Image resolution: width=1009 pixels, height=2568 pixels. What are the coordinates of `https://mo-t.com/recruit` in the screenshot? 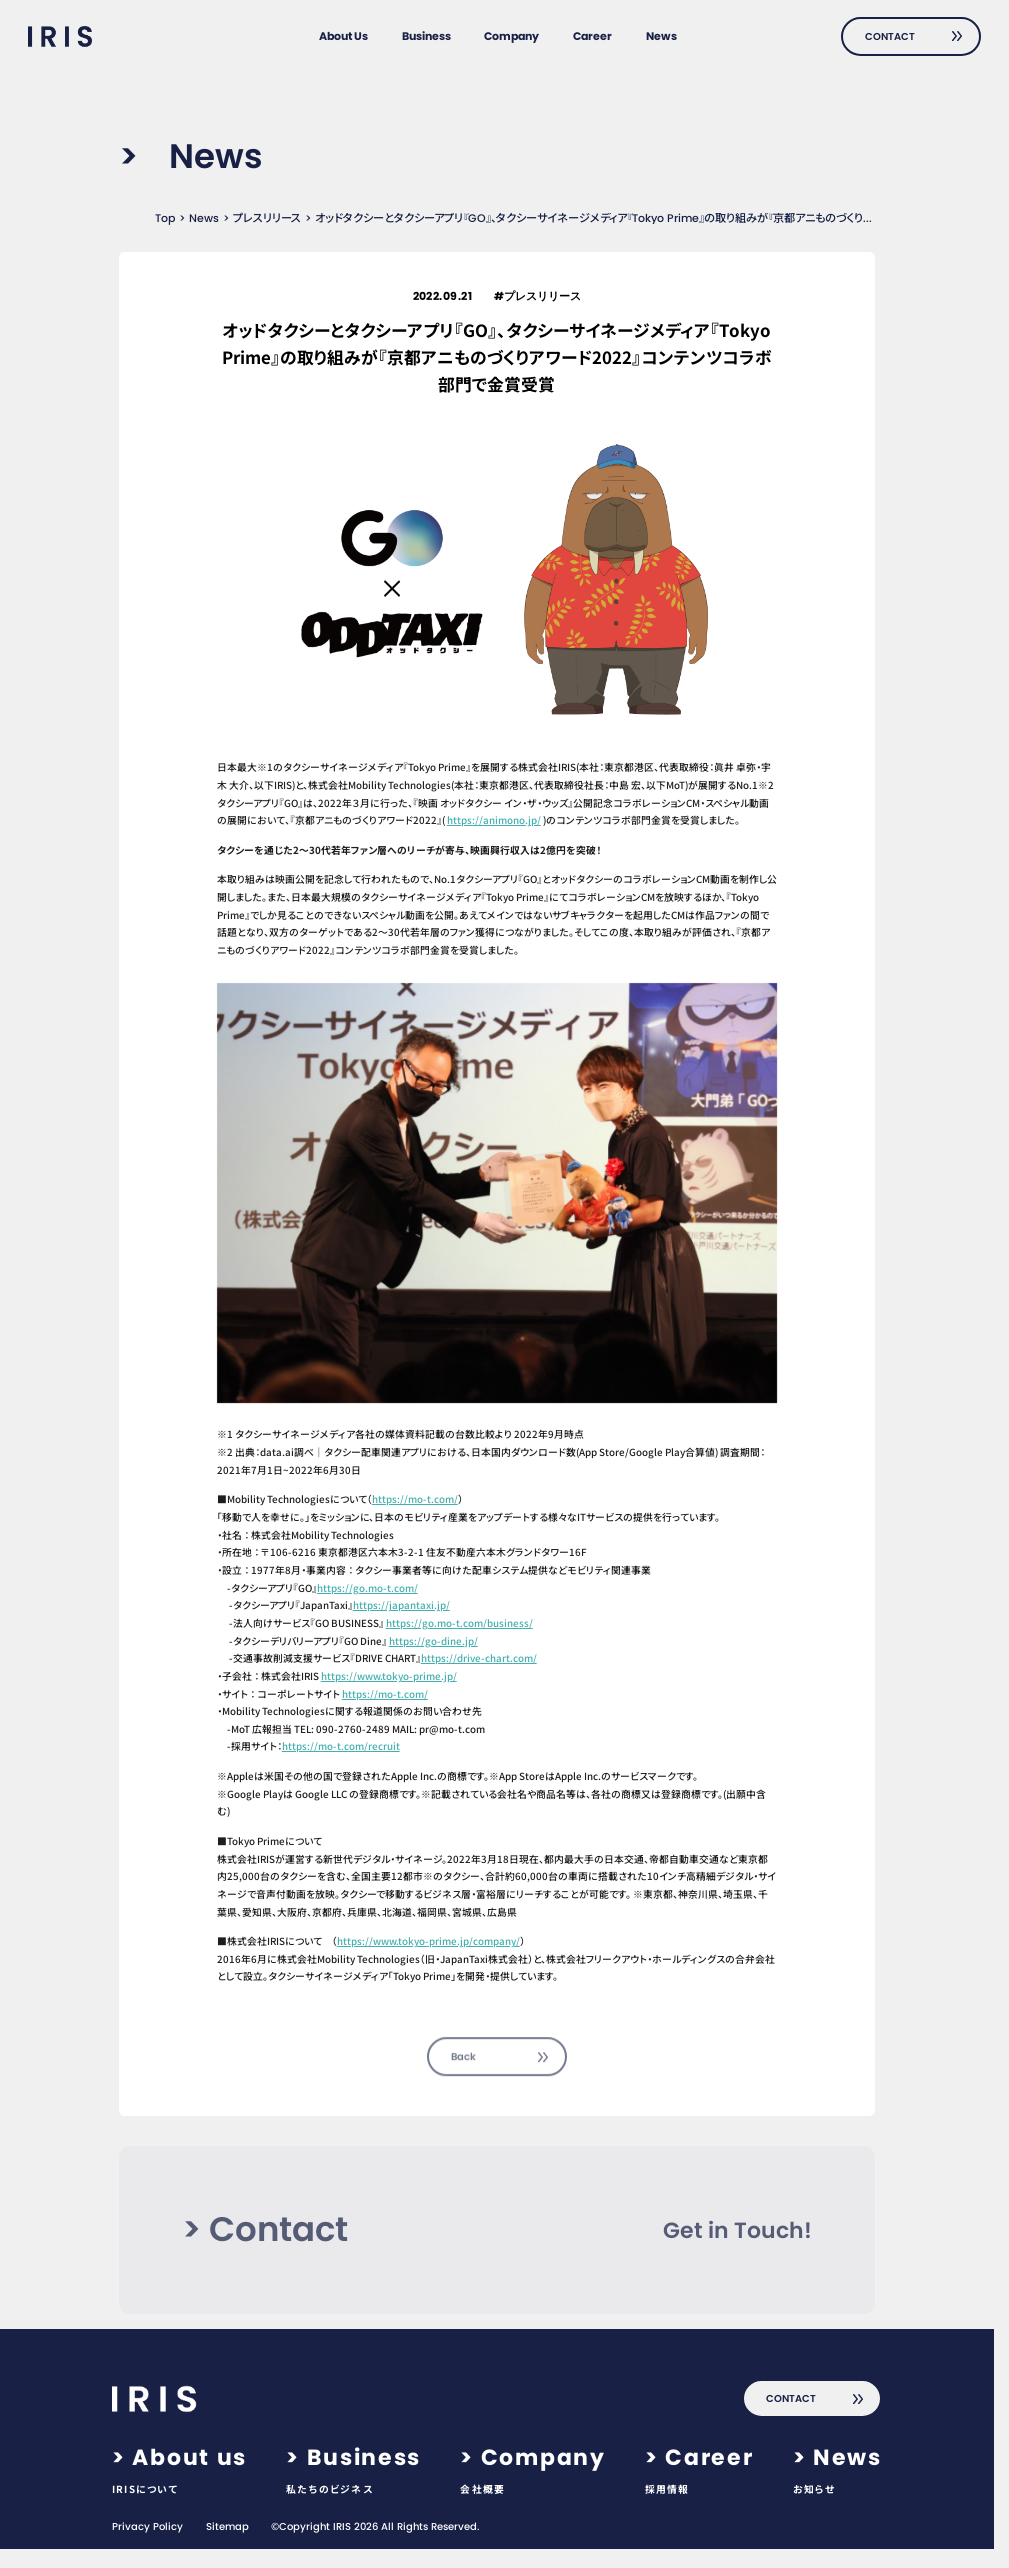 It's located at (341, 1746).